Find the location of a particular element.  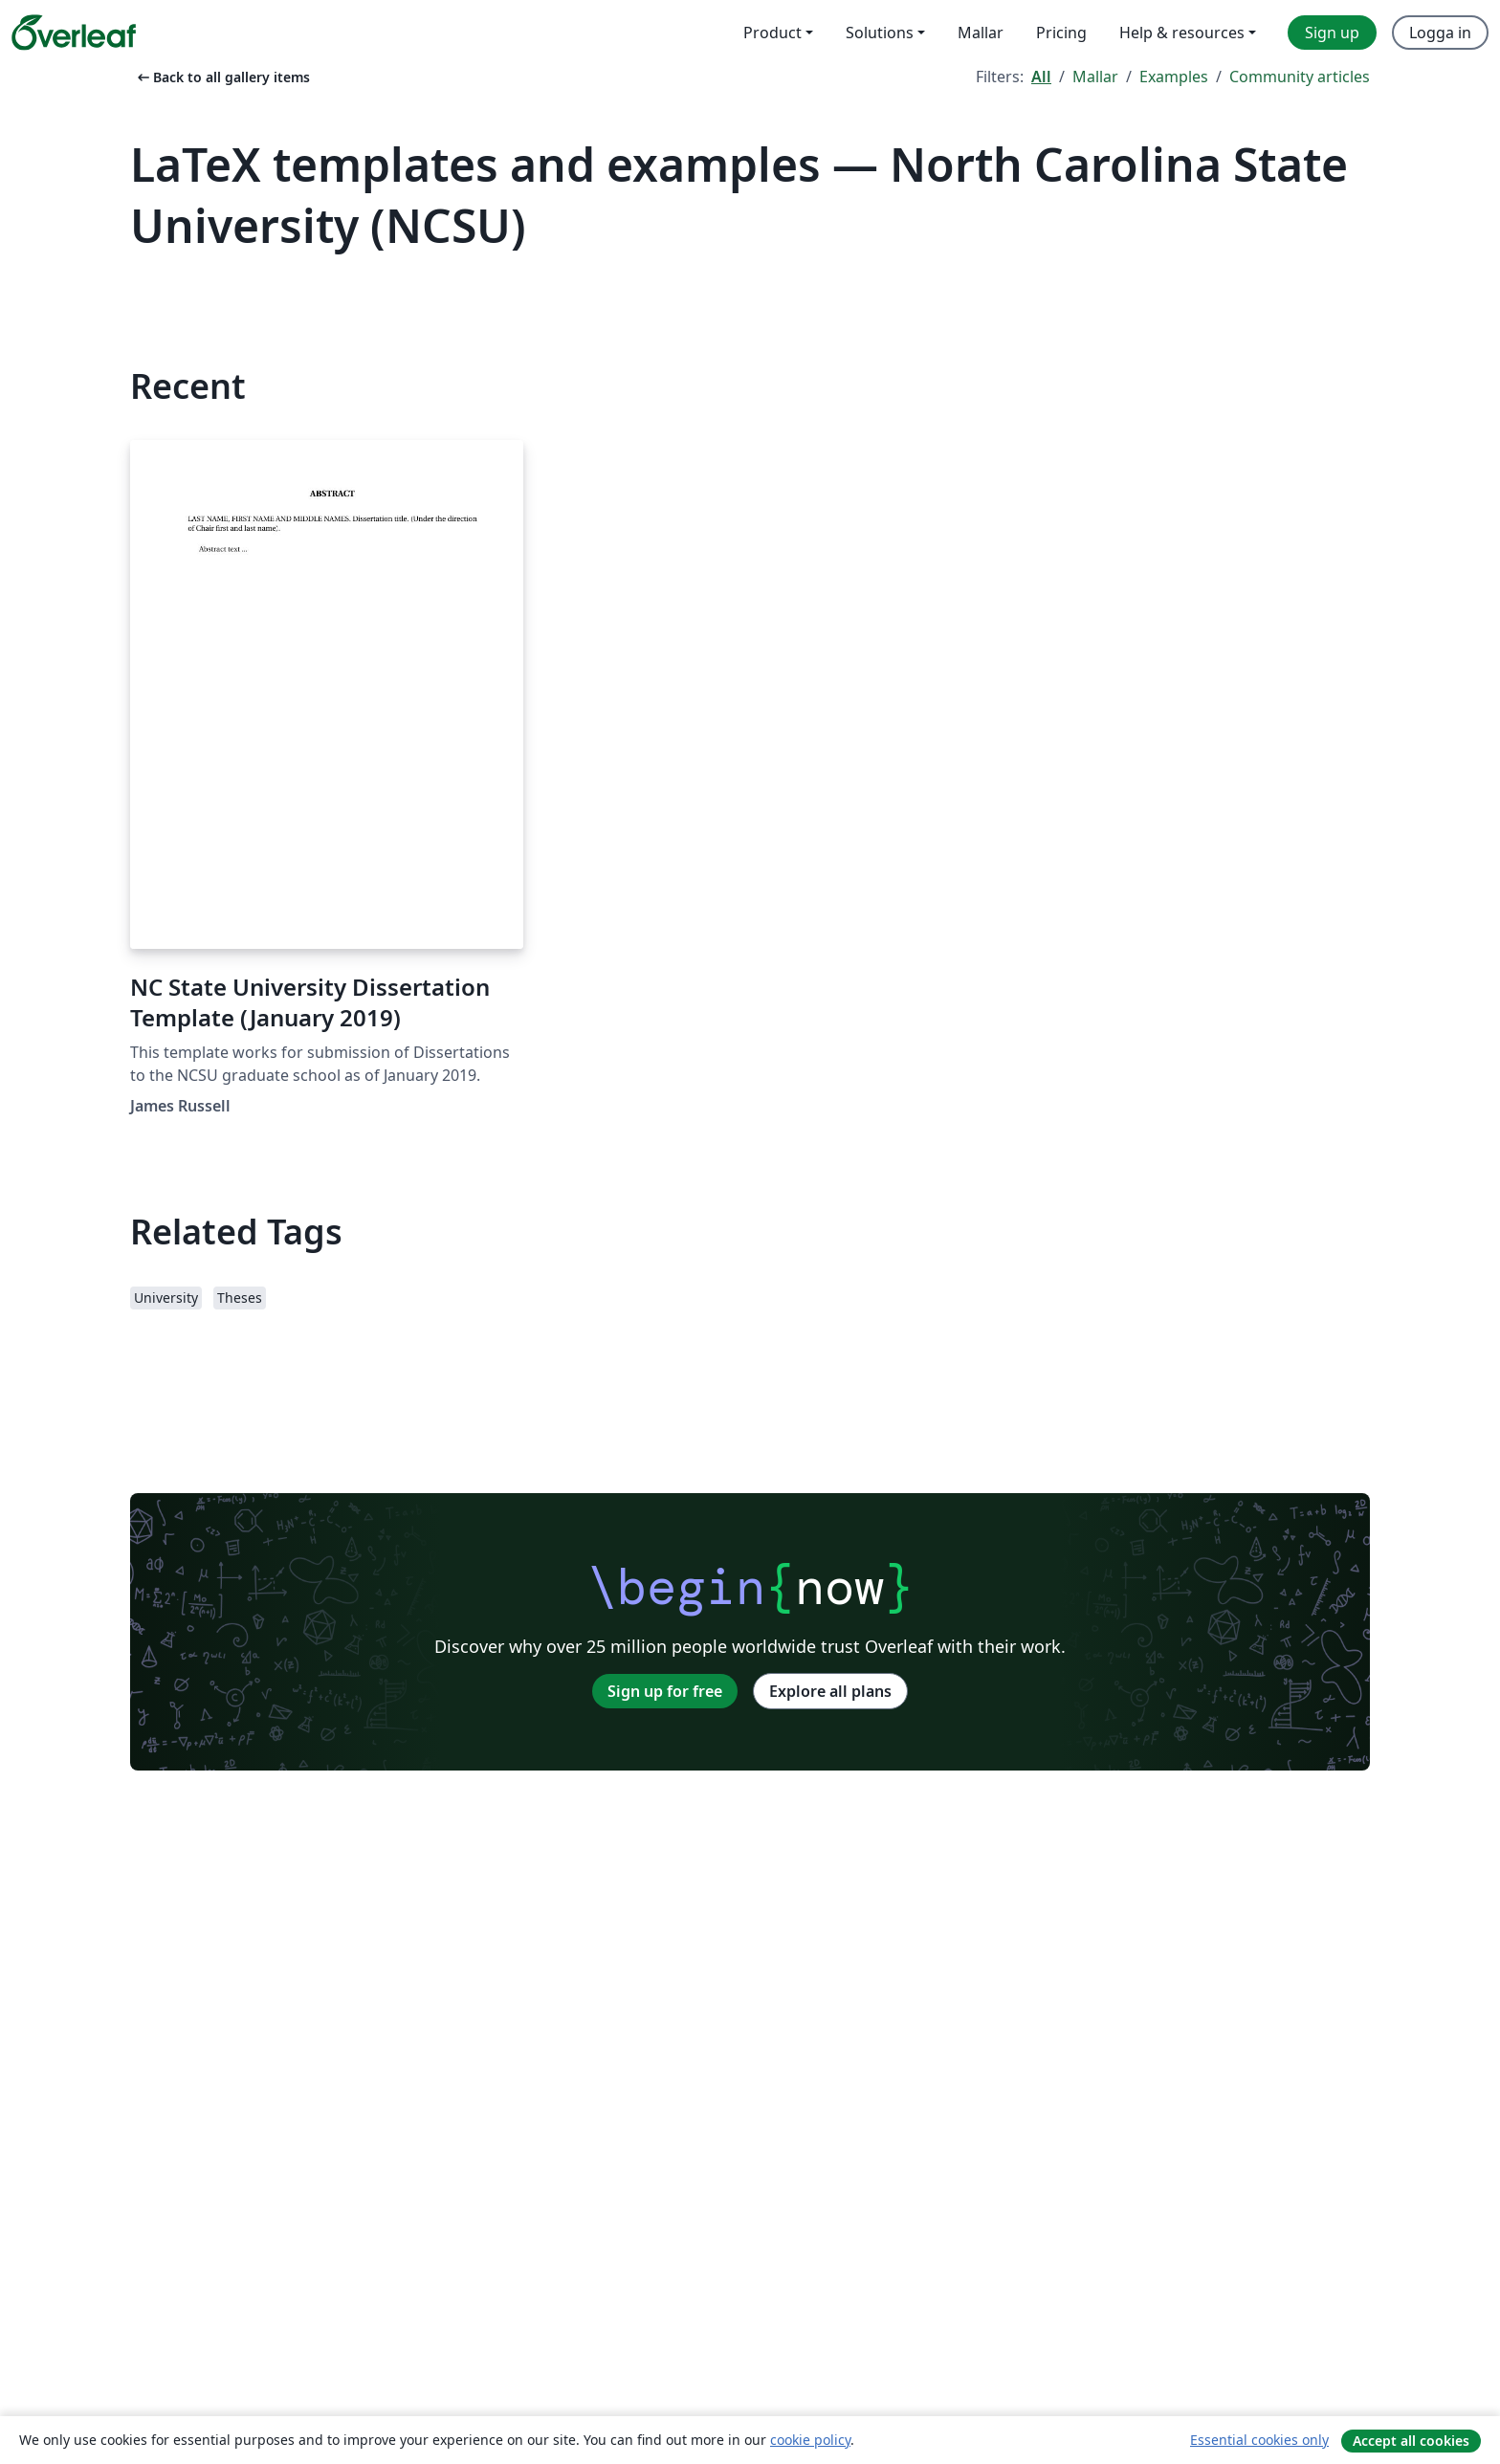

Accept all cookies is located at coordinates (1411, 2440).